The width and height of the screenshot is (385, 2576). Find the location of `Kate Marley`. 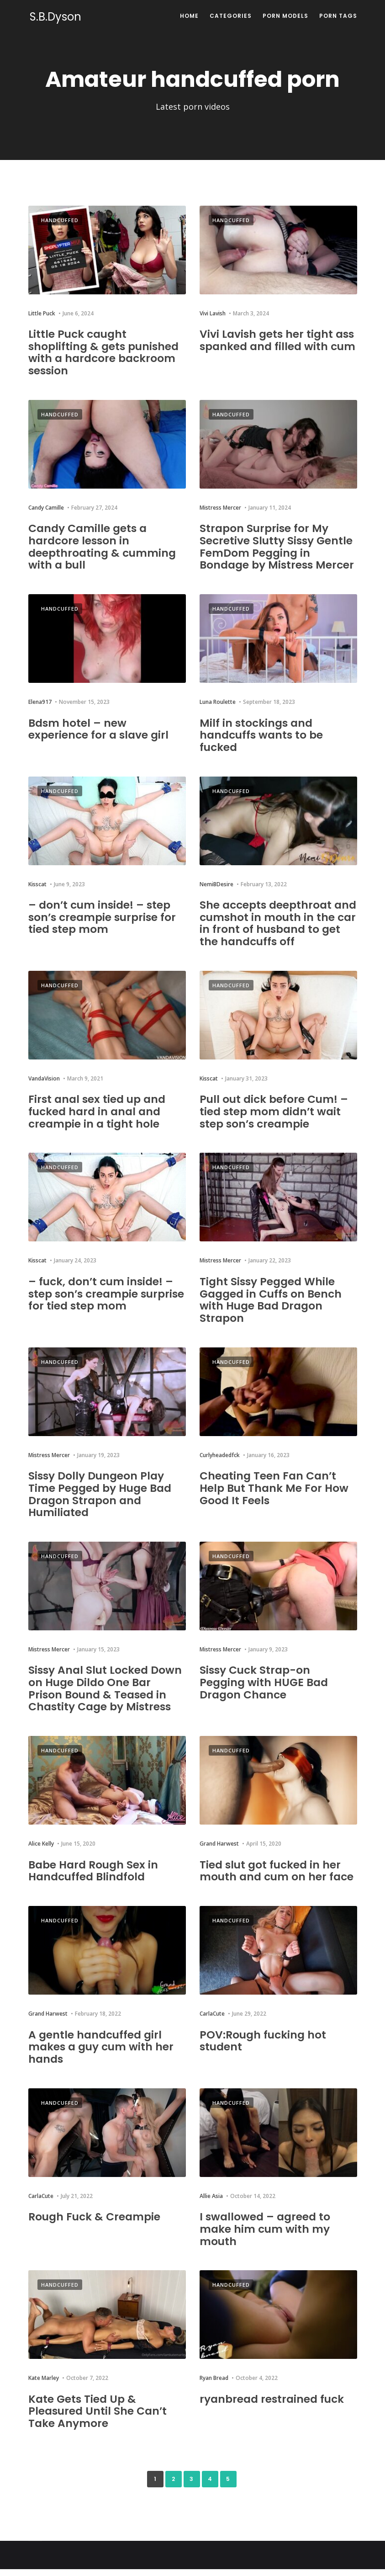

Kate Marley is located at coordinates (43, 2385).